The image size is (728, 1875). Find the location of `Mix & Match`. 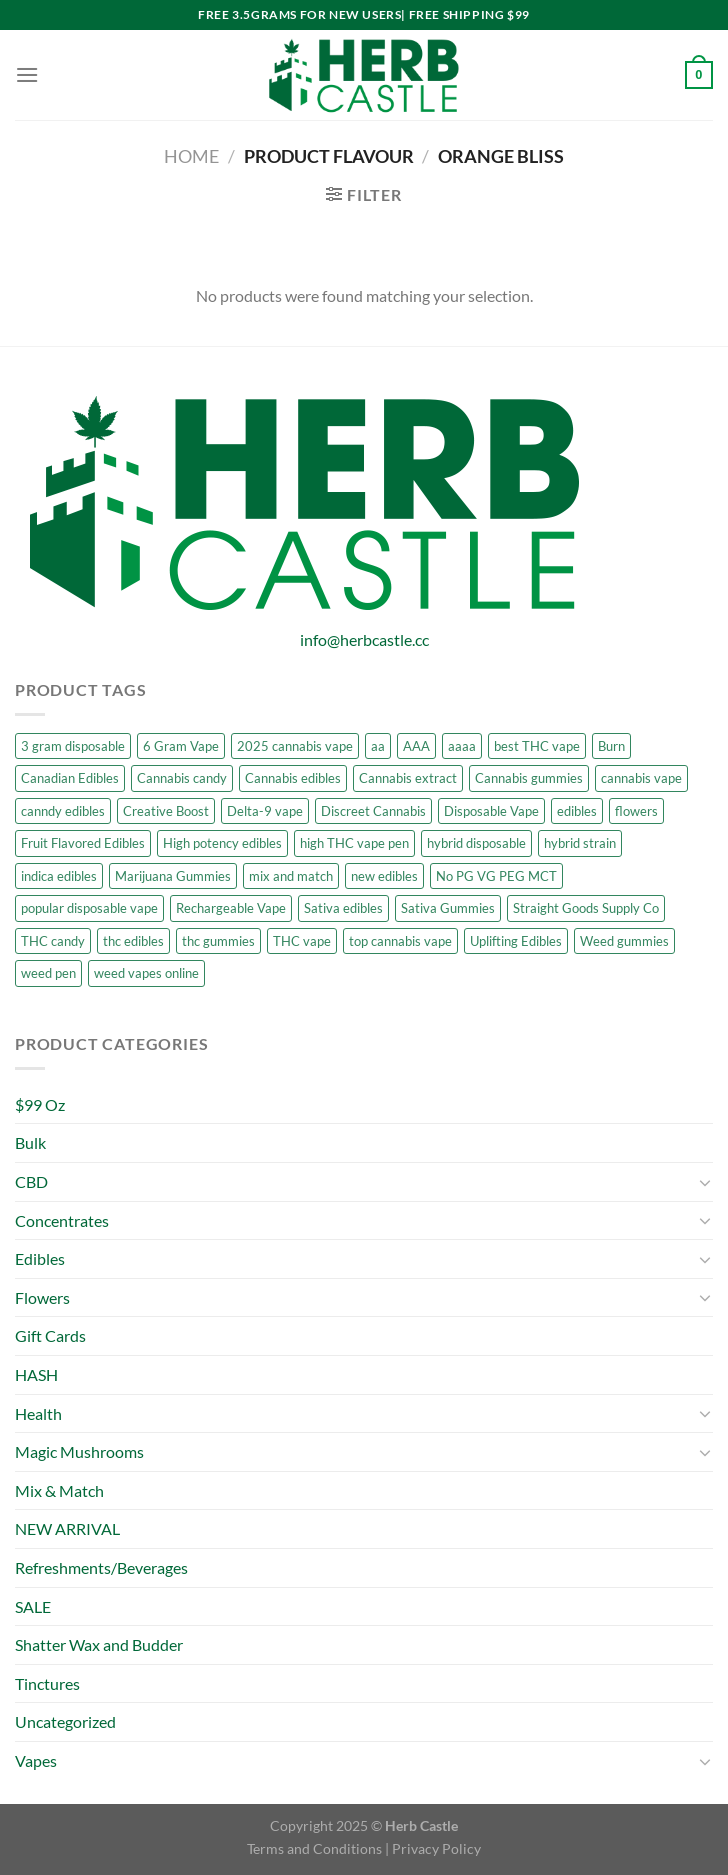

Mix & Match is located at coordinates (59, 1490).